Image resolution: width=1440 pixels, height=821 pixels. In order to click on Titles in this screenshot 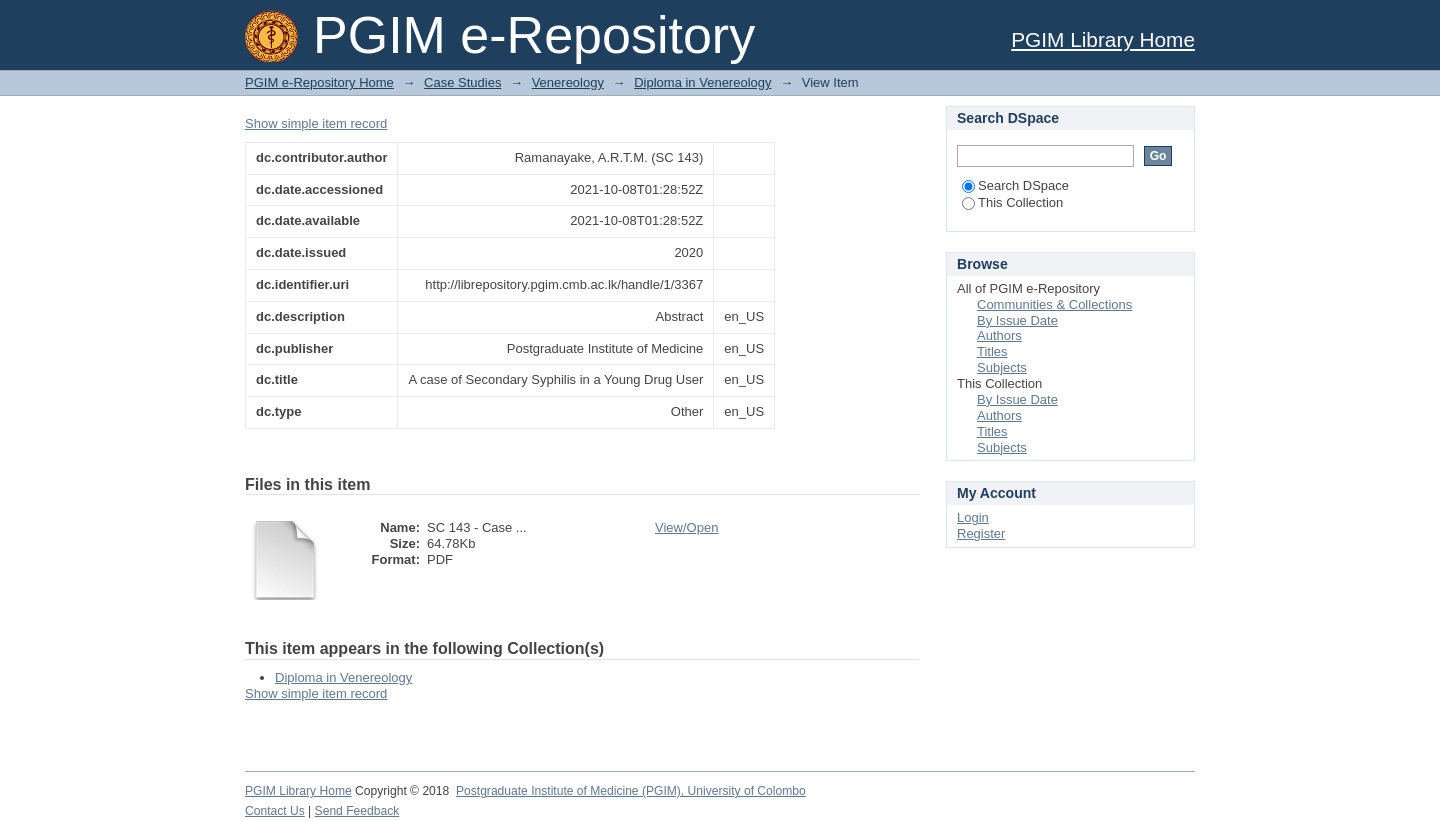, I will do `click(992, 351)`.